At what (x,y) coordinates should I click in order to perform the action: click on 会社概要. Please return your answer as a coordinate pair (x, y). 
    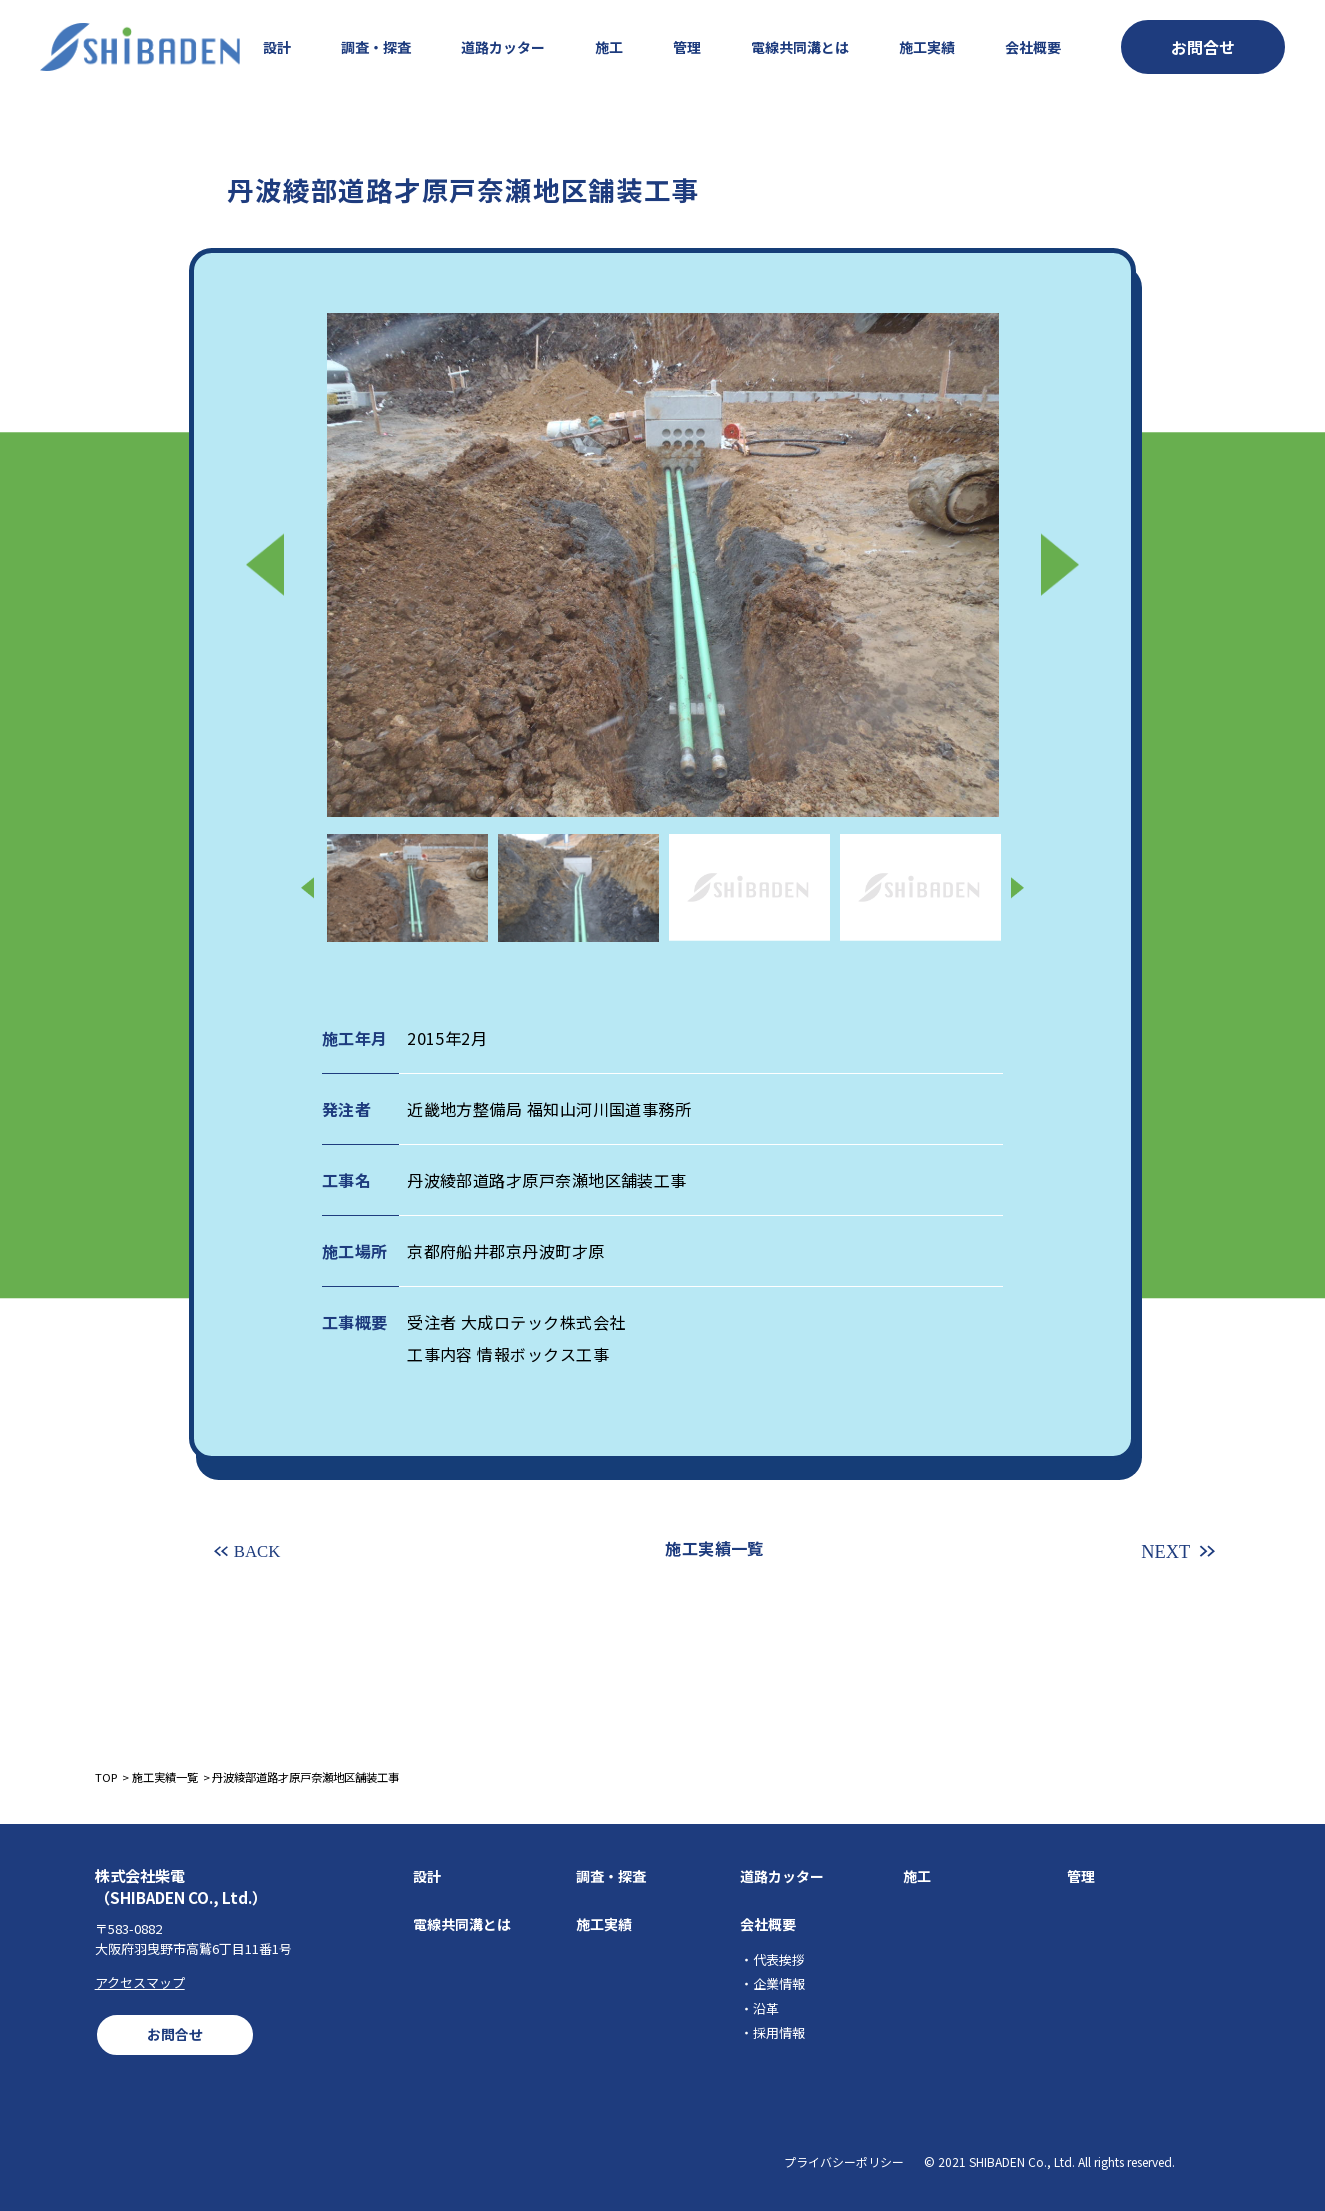
    Looking at the image, I should click on (1033, 47).